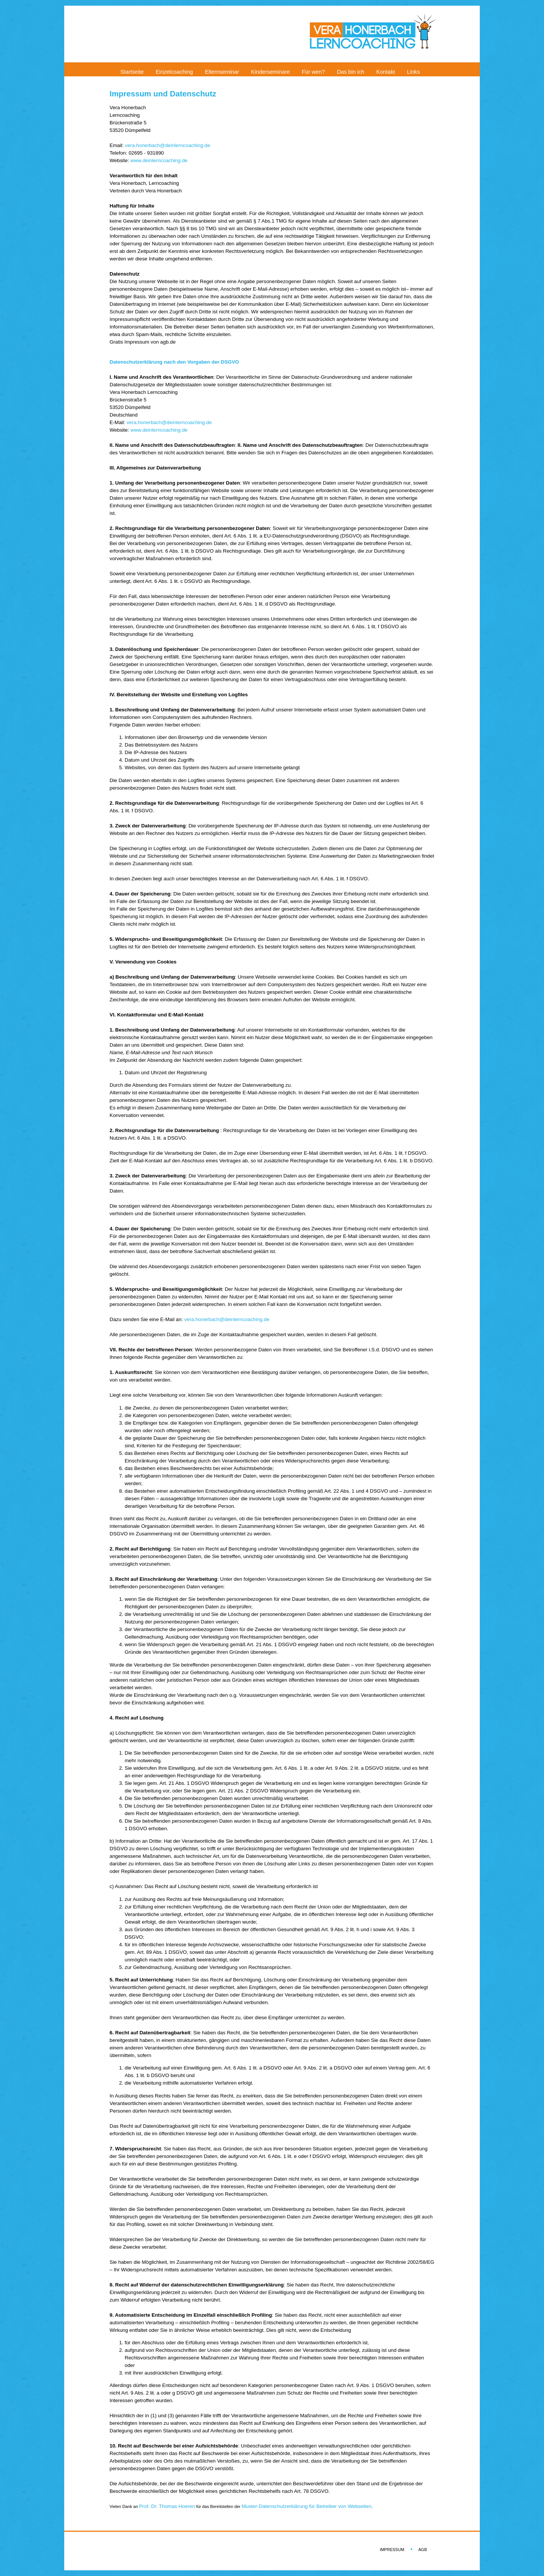 This screenshot has width=544, height=2576. Describe the element at coordinates (132, 72) in the screenshot. I see `Startseite` at that location.